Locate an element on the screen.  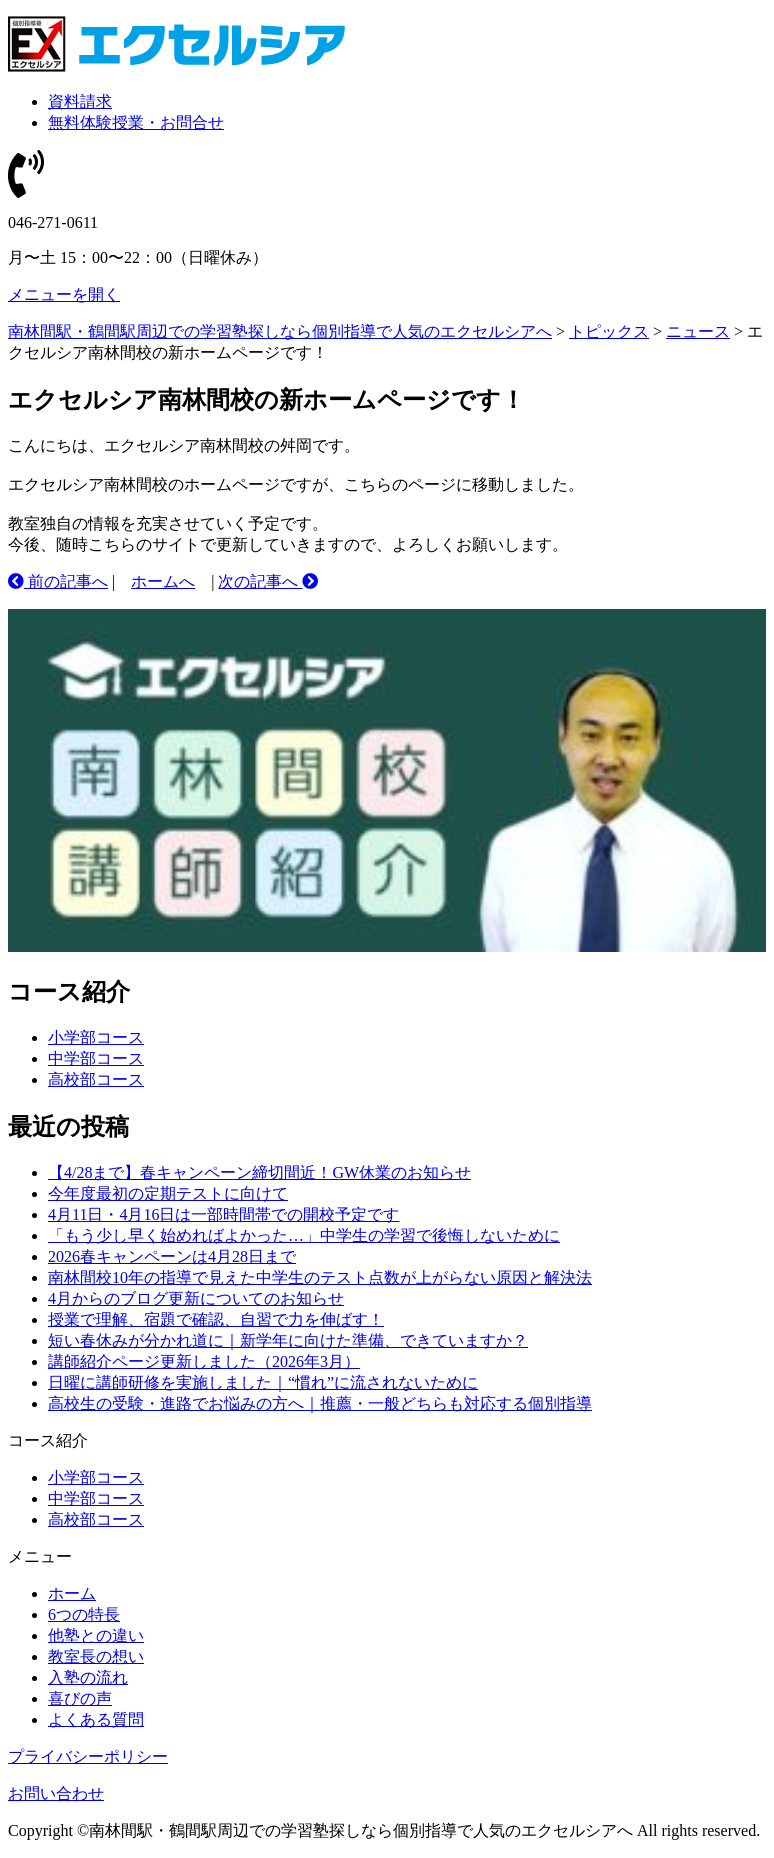
ホームへ is located at coordinates (163, 581).